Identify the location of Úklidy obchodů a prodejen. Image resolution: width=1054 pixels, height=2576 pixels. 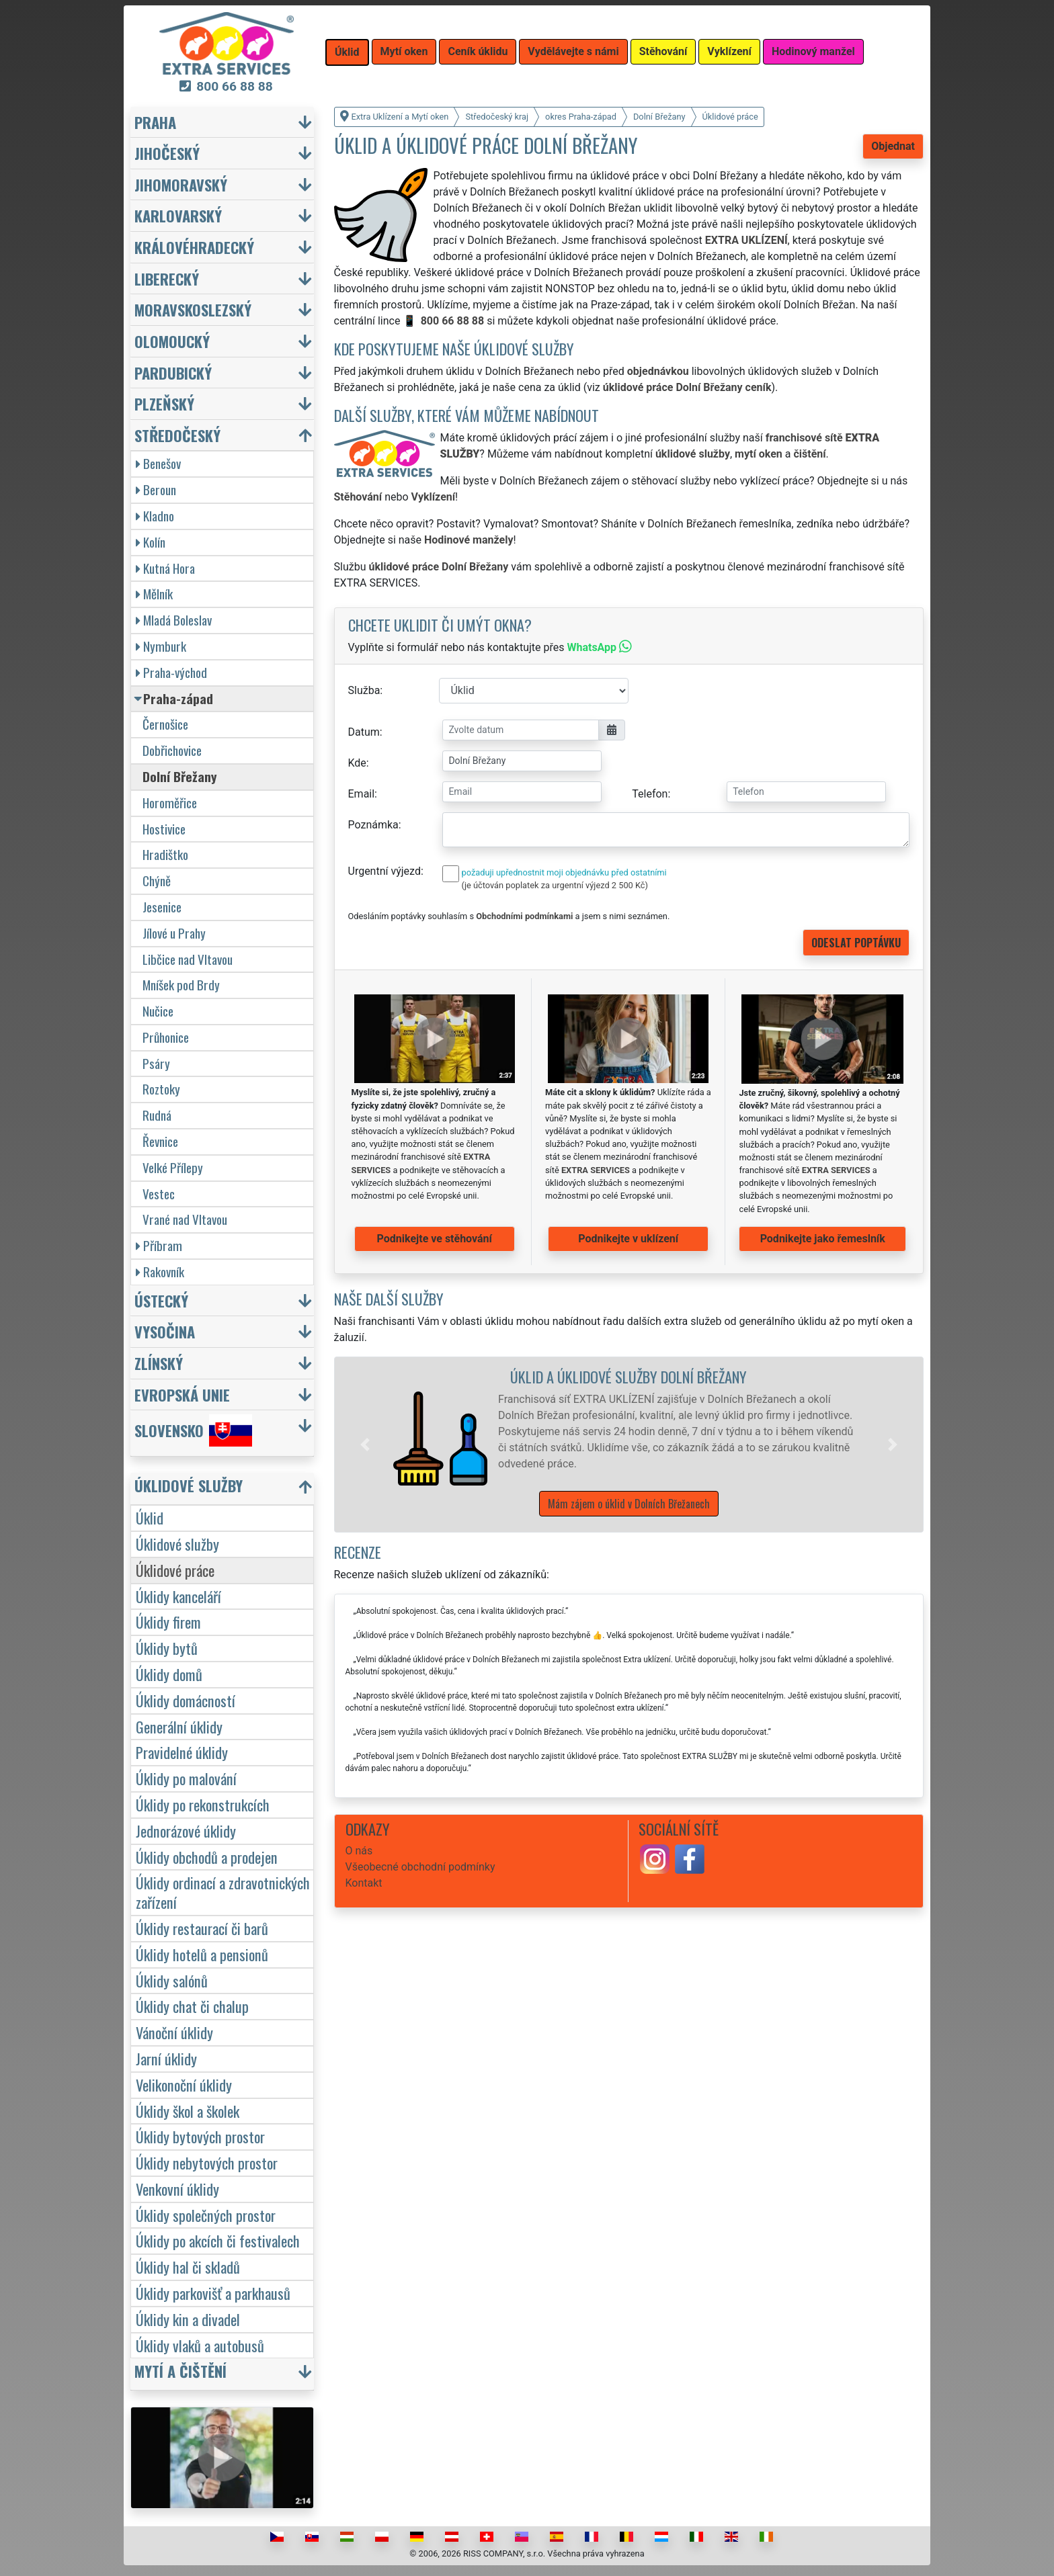
(207, 1857).